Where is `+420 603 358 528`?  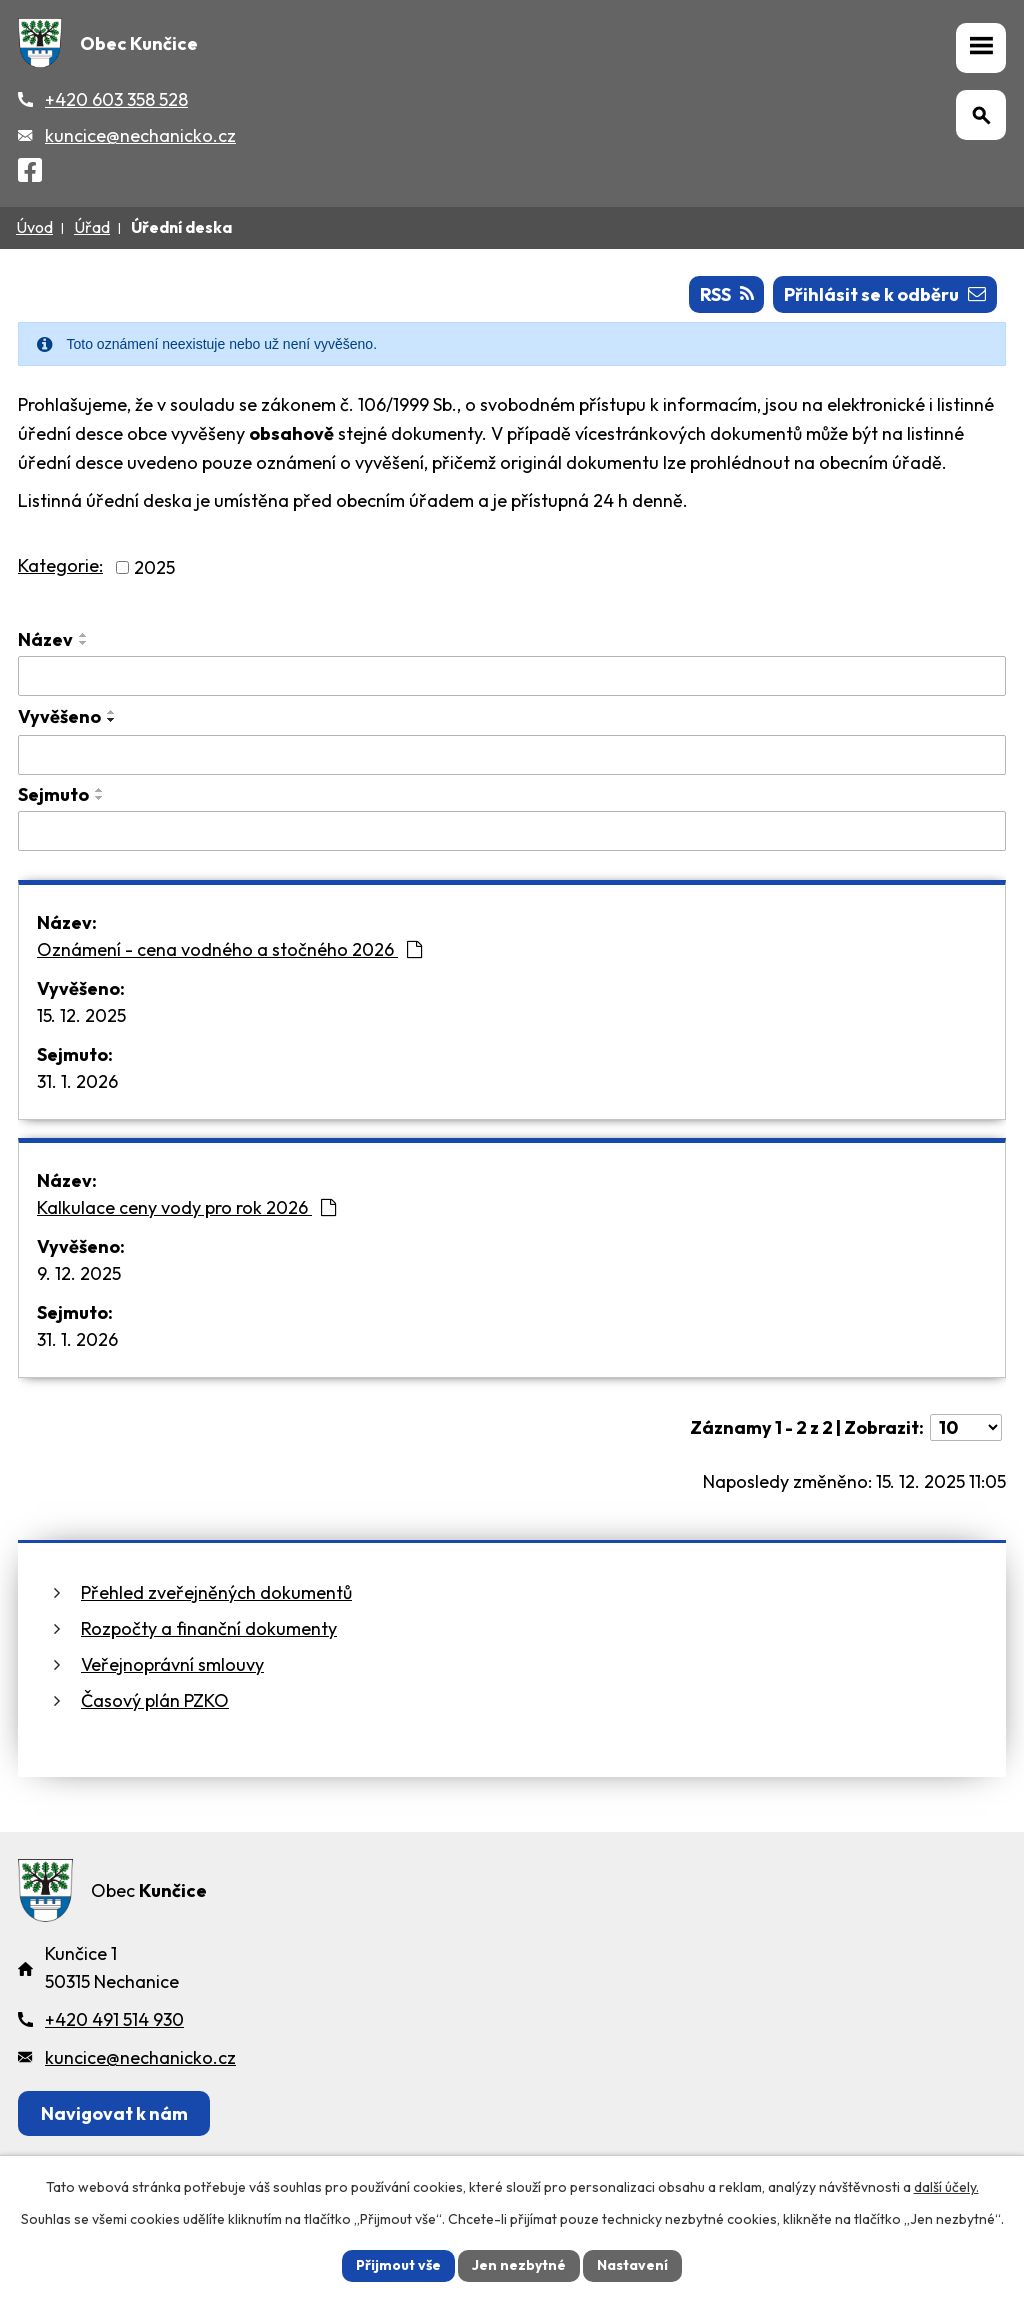
+420 603 358 528 is located at coordinates (116, 99).